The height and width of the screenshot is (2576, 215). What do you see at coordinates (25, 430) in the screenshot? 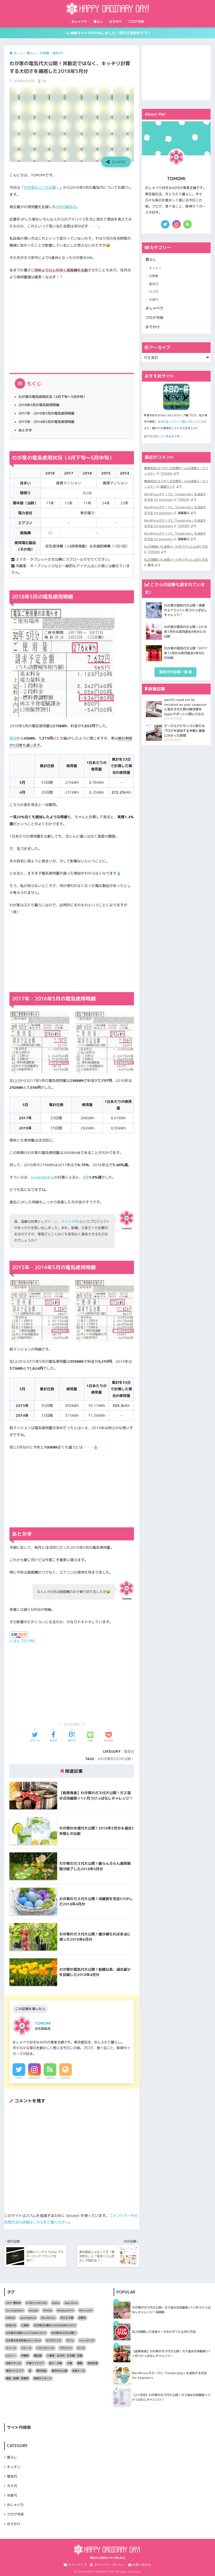
I see `あとがき` at bounding box center [25, 430].